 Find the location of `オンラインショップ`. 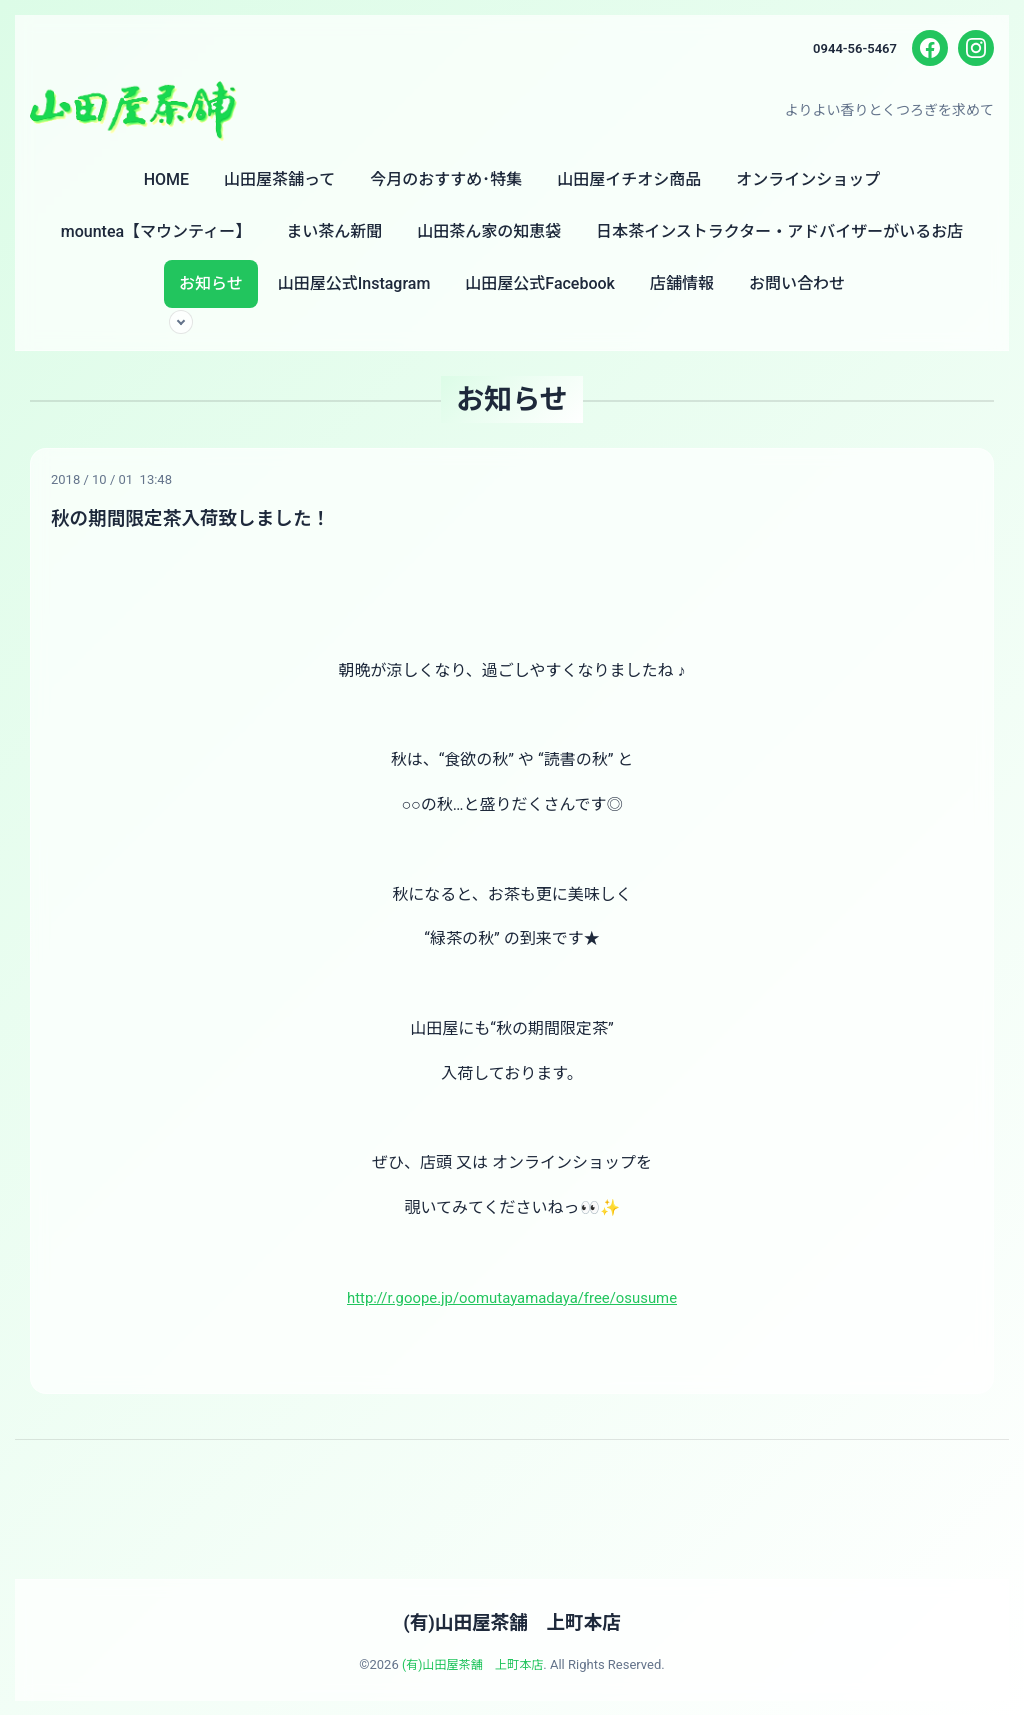

オンラインショップ is located at coordinates (808, 179).